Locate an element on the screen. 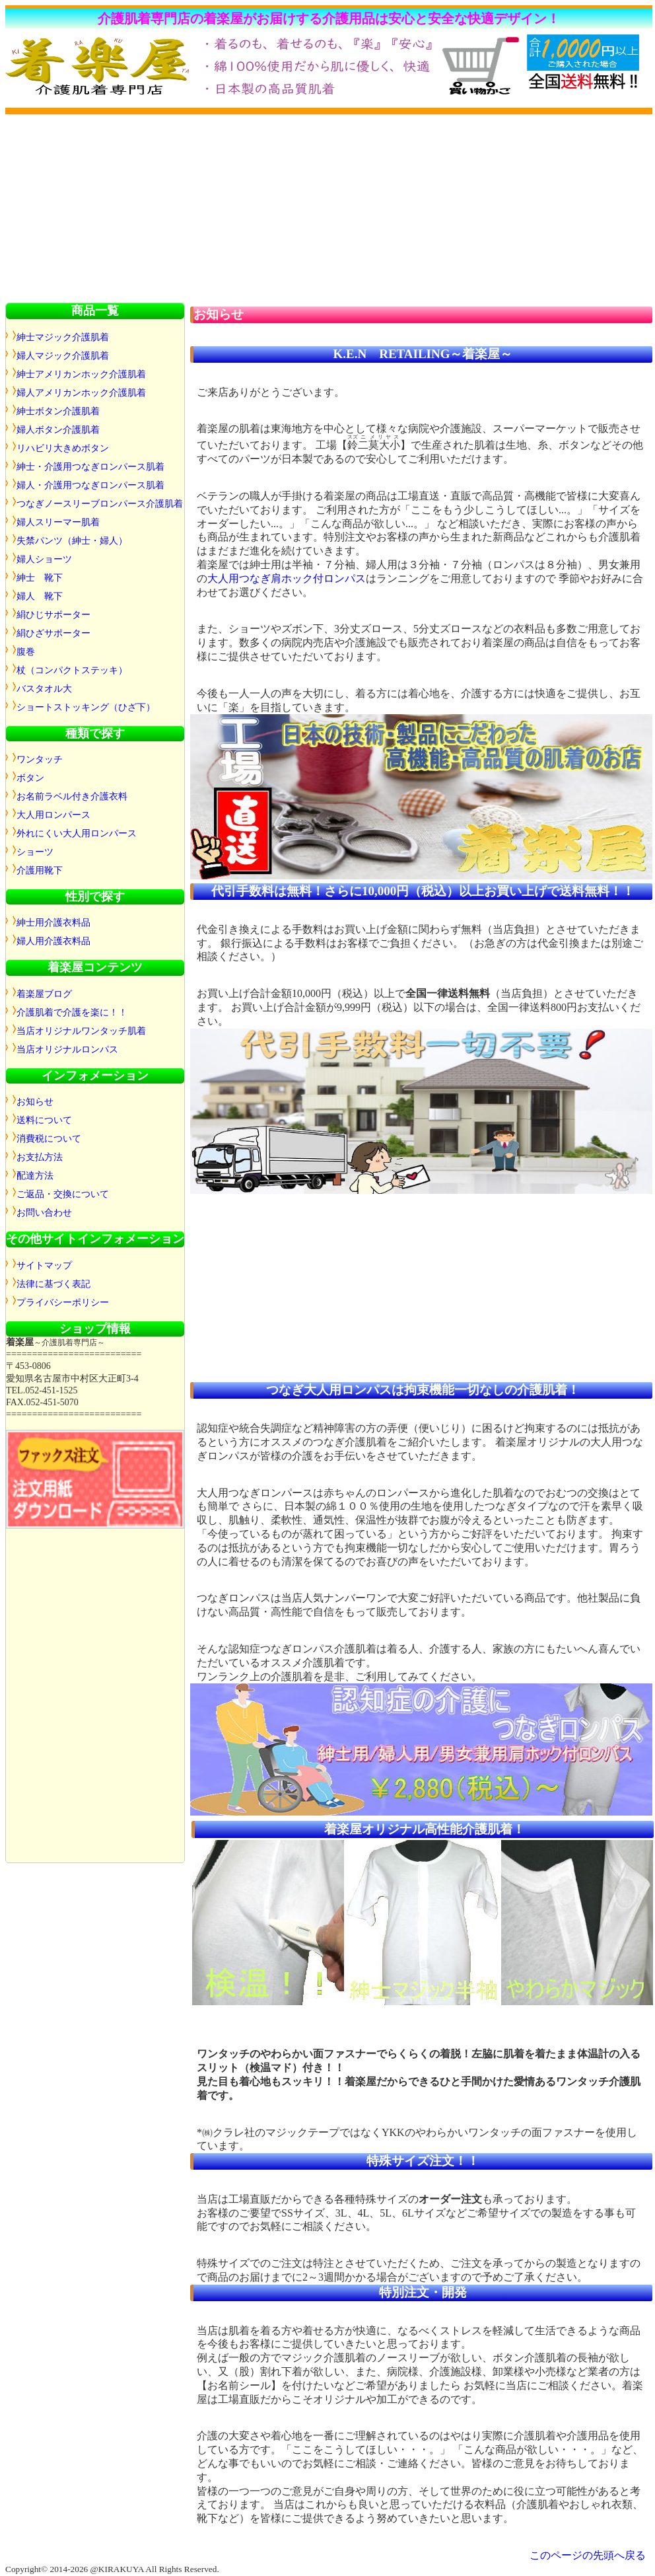 Image resolution: width=655 pixels, height=2576 pixels. 紳士アメリカンホック介護肌着 is located at coordinates (81, 374).